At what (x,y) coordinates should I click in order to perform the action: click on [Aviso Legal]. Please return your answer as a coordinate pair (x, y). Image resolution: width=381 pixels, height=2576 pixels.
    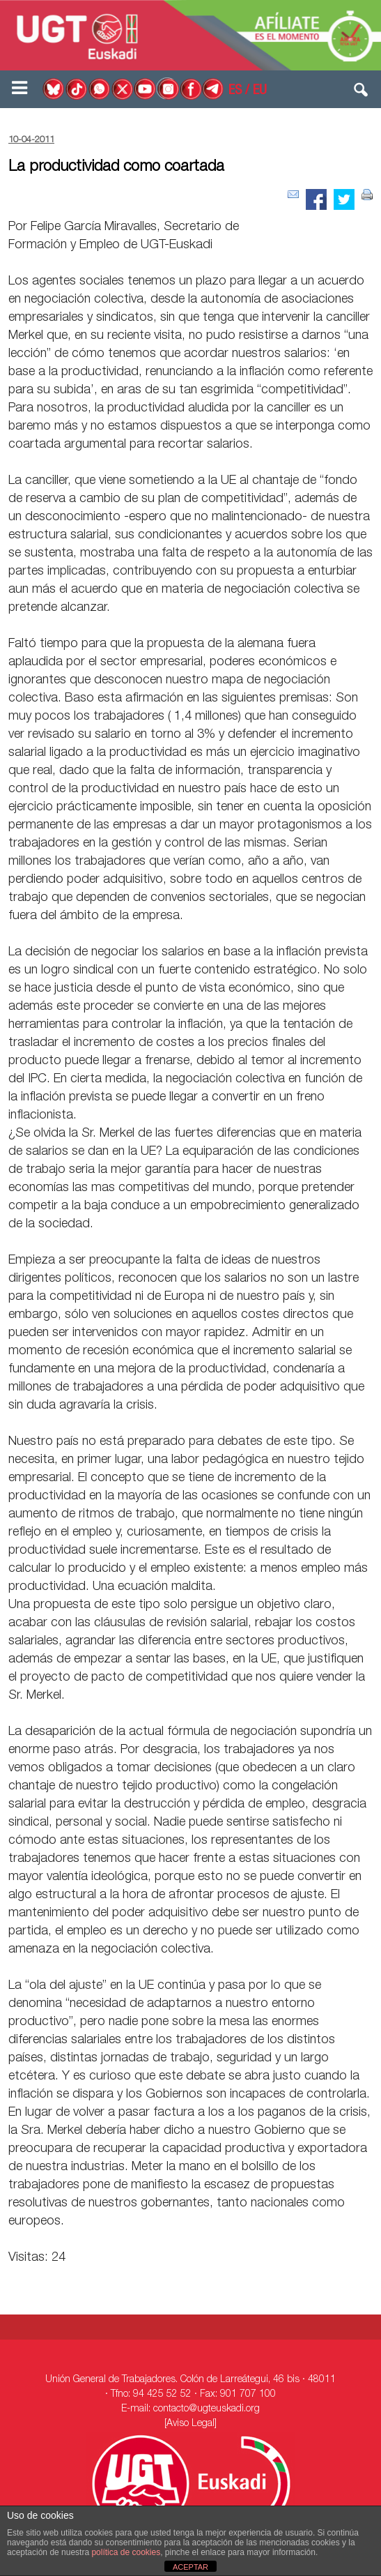
    Looking at the image, I should click on (190, 2424).